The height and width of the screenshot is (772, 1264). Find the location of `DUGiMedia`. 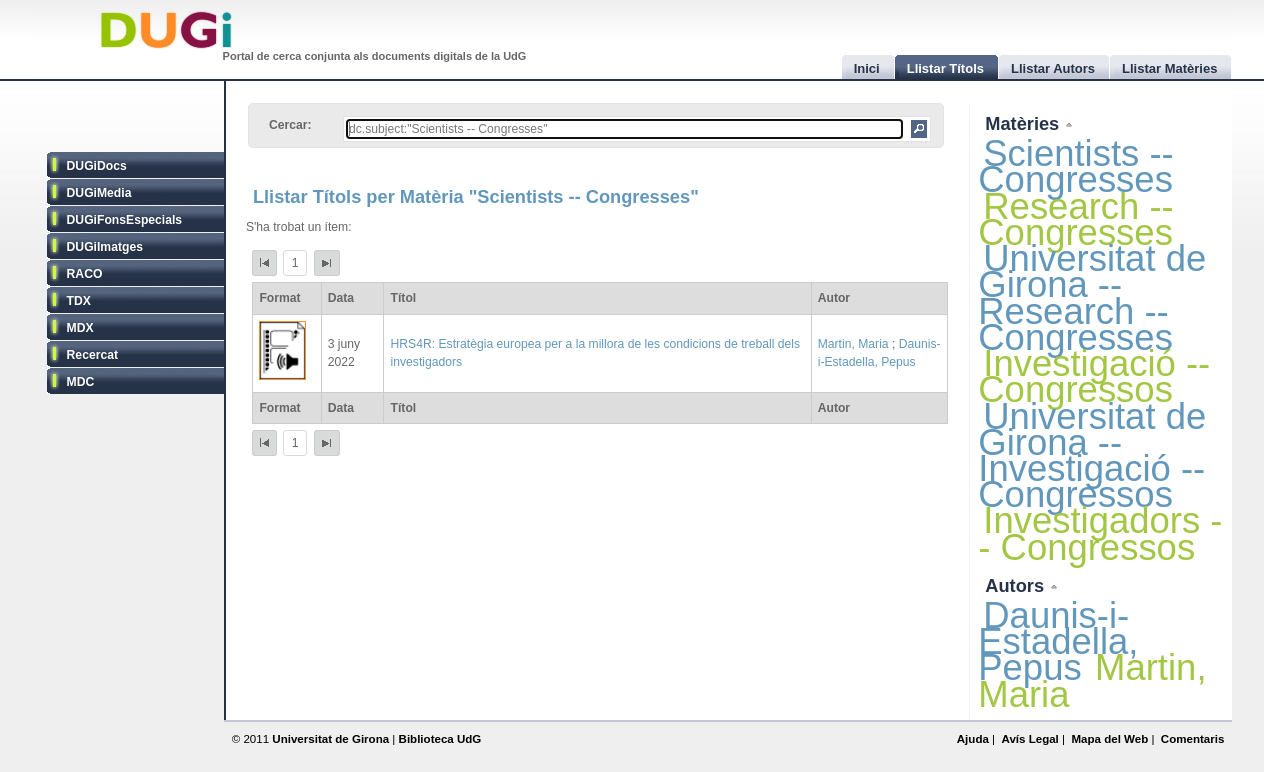

DUGiMedia is located at coordinates (99, 193).